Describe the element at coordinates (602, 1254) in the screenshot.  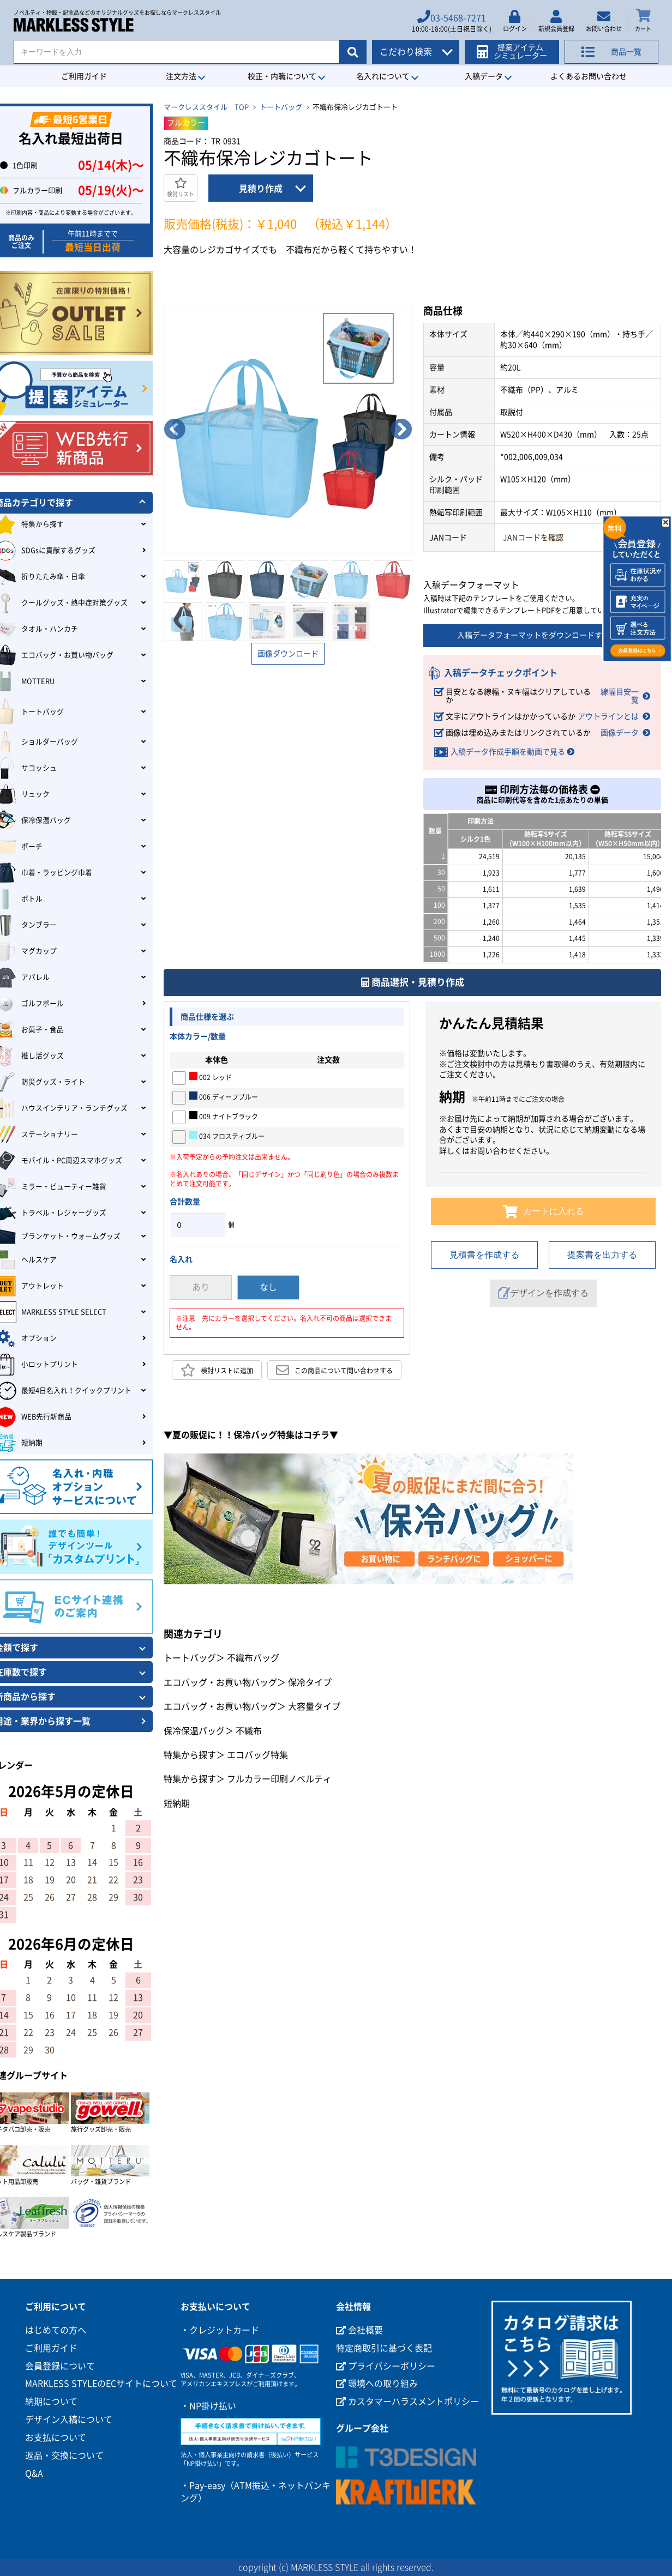
I see `提案書を出力する` at that location.